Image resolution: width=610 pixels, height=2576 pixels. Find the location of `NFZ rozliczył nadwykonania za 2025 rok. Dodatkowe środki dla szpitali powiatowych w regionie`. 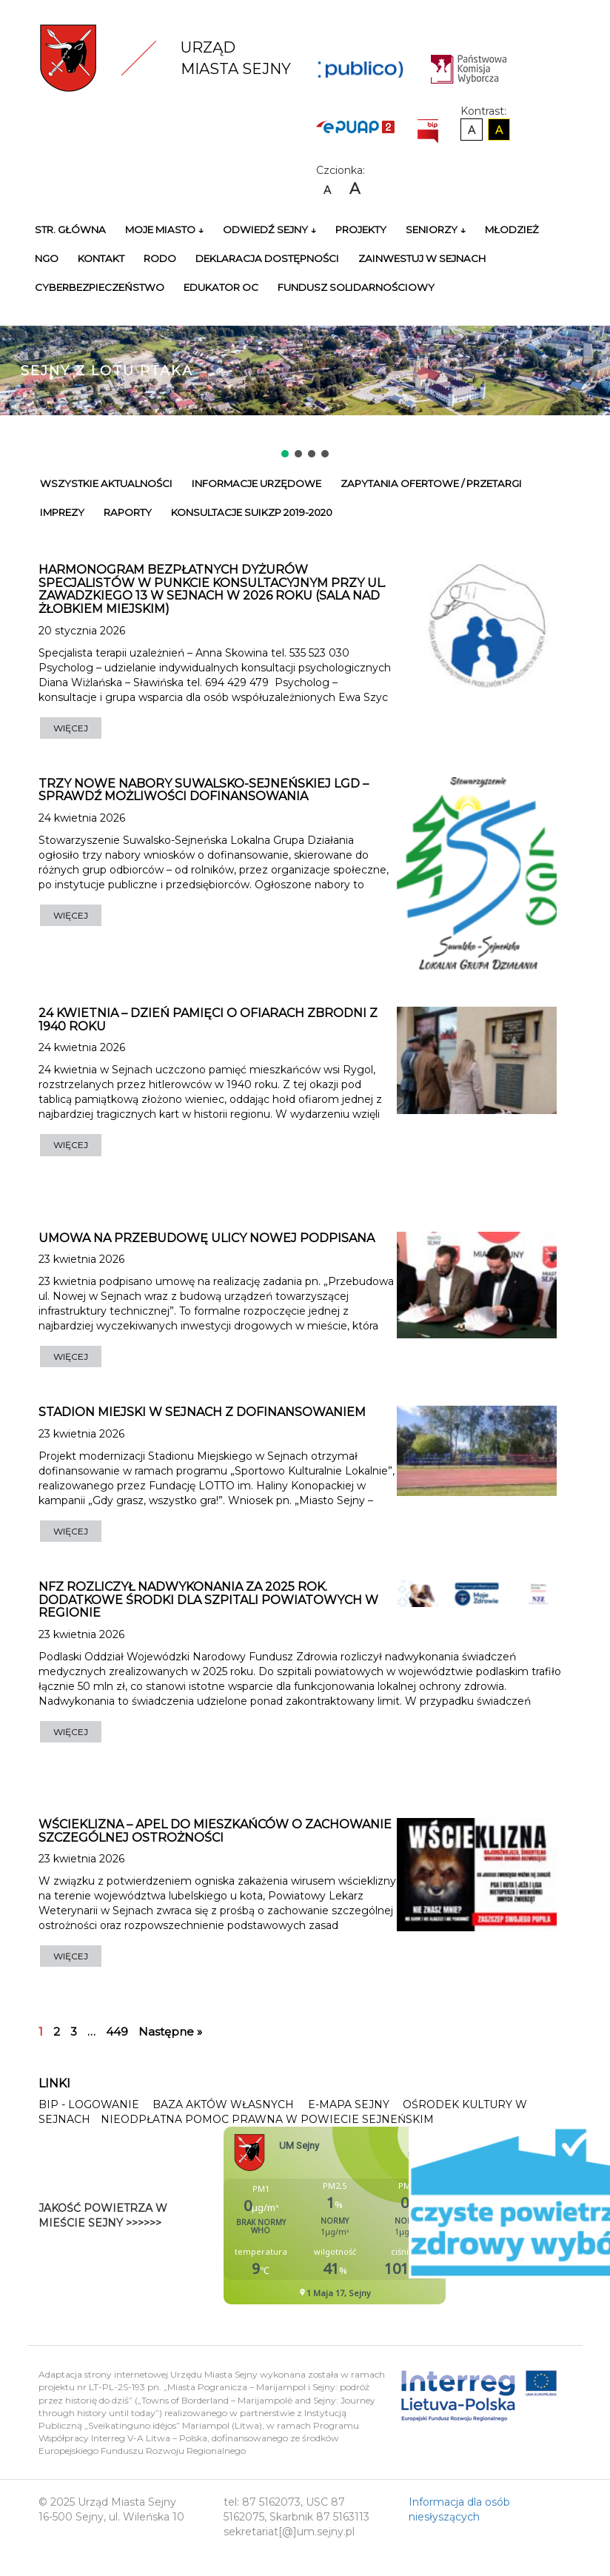

NFZ rozliczył nadwykonania za 2025 rok. Dodatkowe środki dla szpitali powiatowych w regionie is located at coordinates (208, 1600).